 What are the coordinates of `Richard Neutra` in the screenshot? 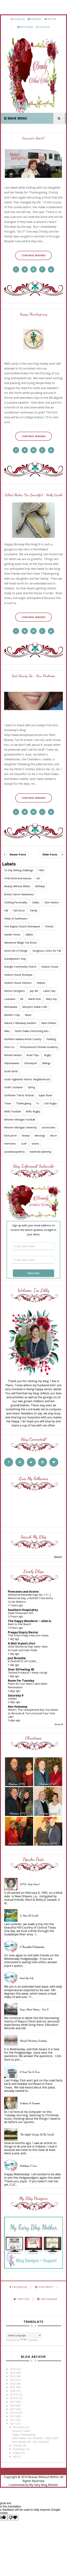 It's located at (12, 1055).